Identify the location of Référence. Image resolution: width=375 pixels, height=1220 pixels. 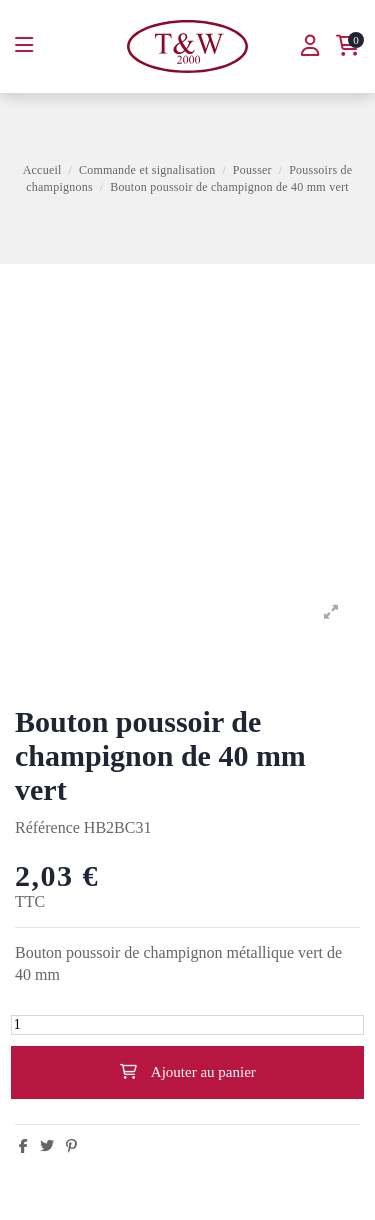
(47, 827).